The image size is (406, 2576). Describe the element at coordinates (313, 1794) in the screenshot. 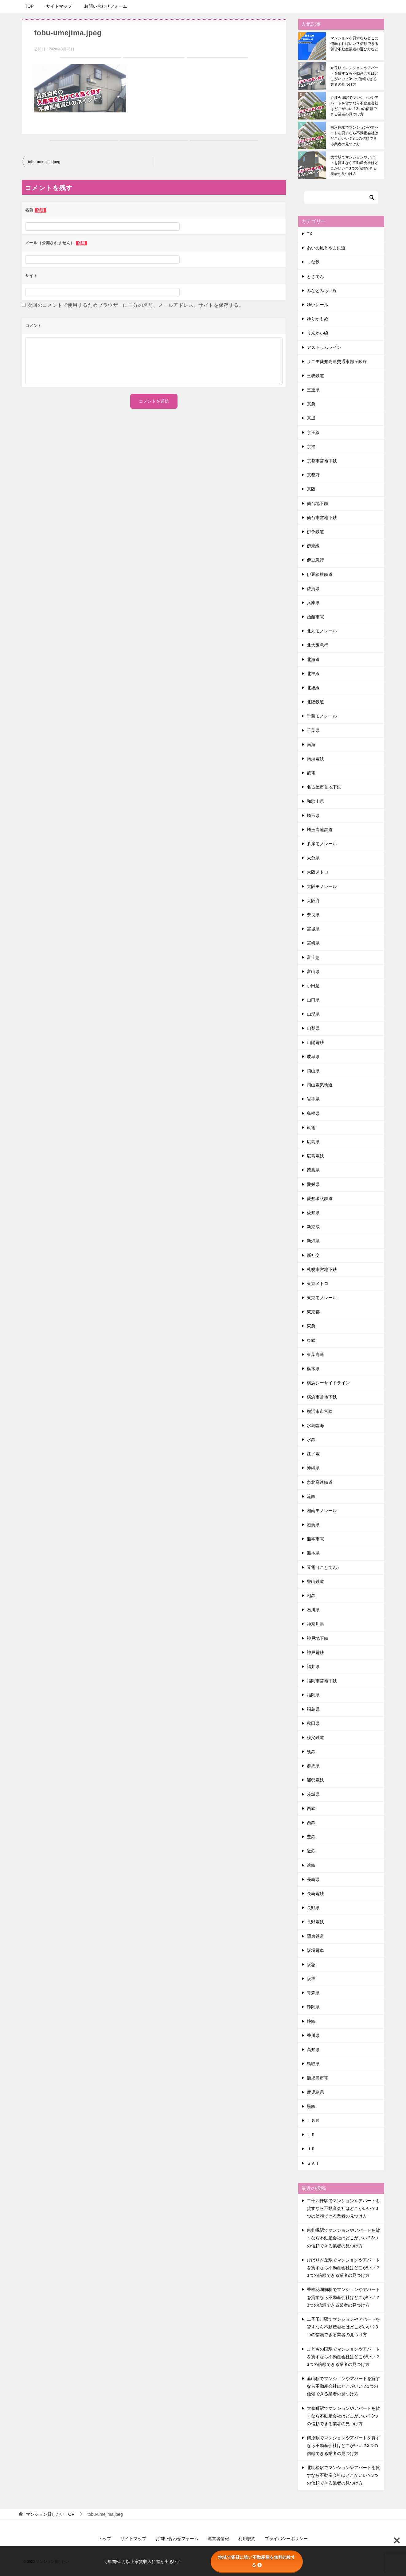

I see `茨城県` at that location.